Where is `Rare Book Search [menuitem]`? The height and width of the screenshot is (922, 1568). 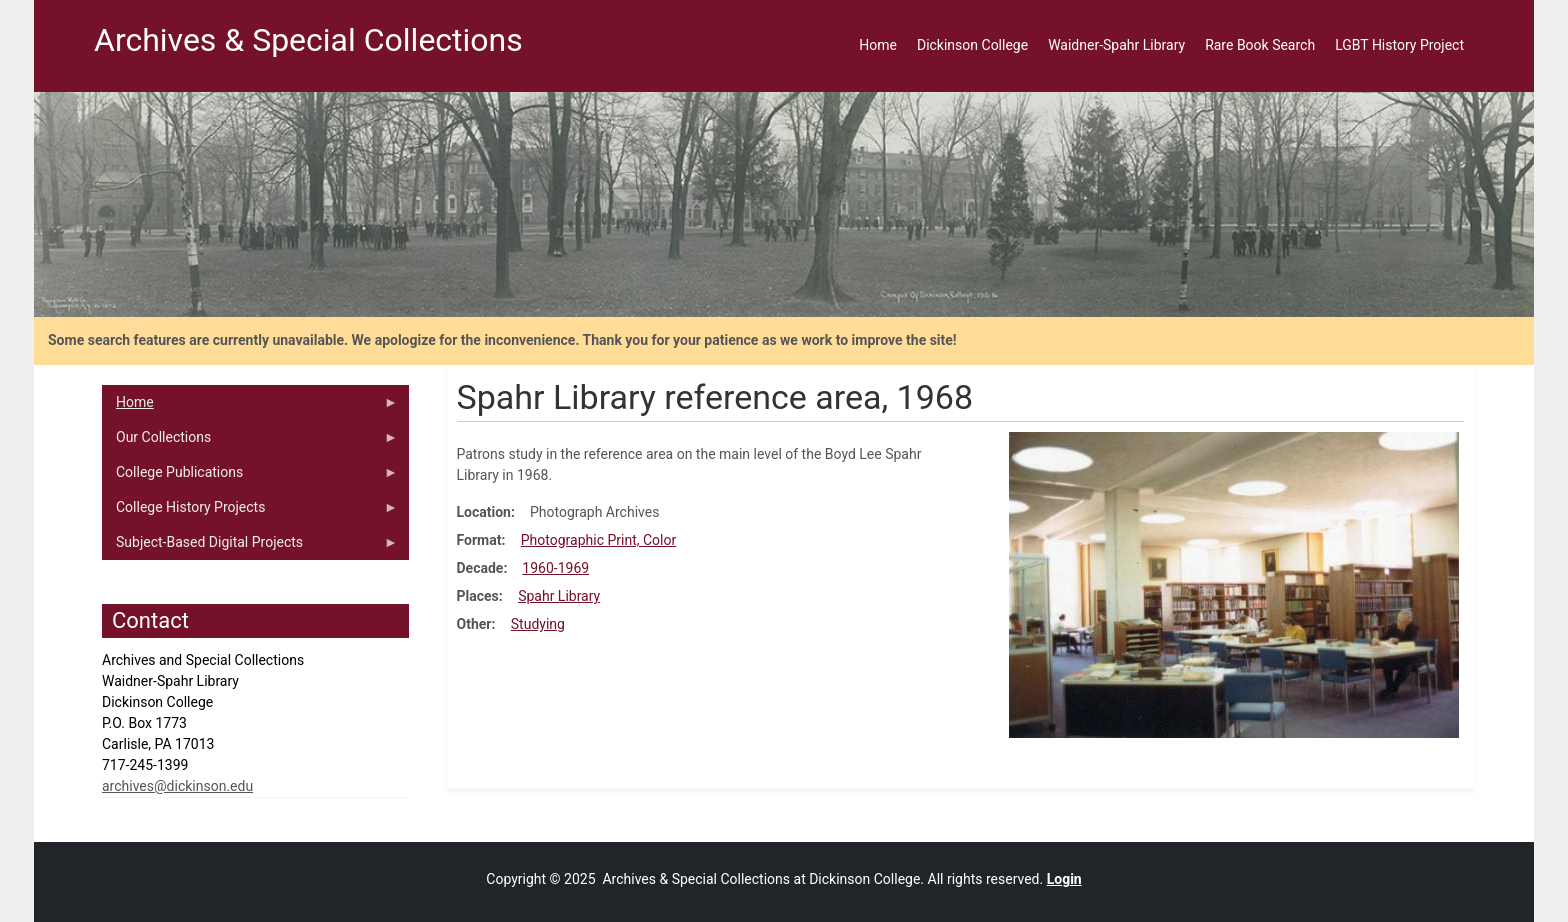
Rare Book Search [menuitem] is located at coordinates (1260, 45).